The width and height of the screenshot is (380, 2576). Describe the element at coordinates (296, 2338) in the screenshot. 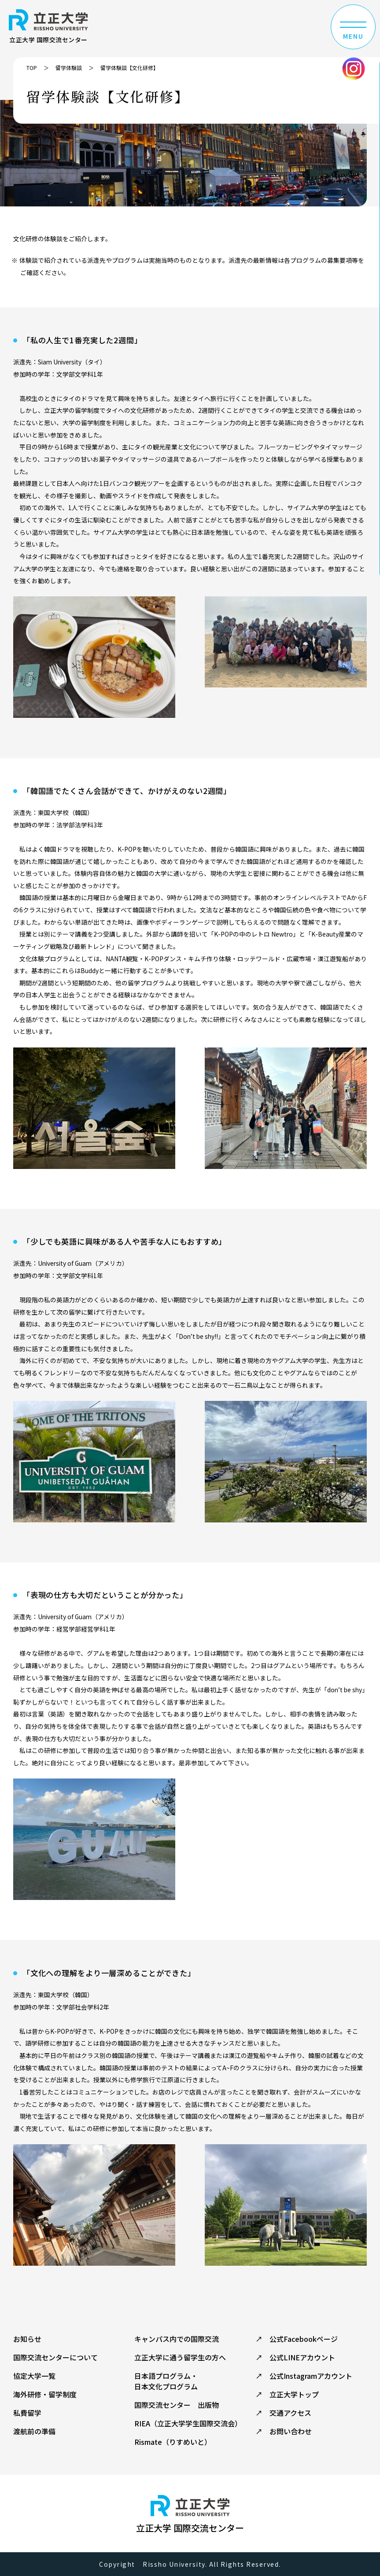

I see `↗ 公式Facebookページ` at that location.